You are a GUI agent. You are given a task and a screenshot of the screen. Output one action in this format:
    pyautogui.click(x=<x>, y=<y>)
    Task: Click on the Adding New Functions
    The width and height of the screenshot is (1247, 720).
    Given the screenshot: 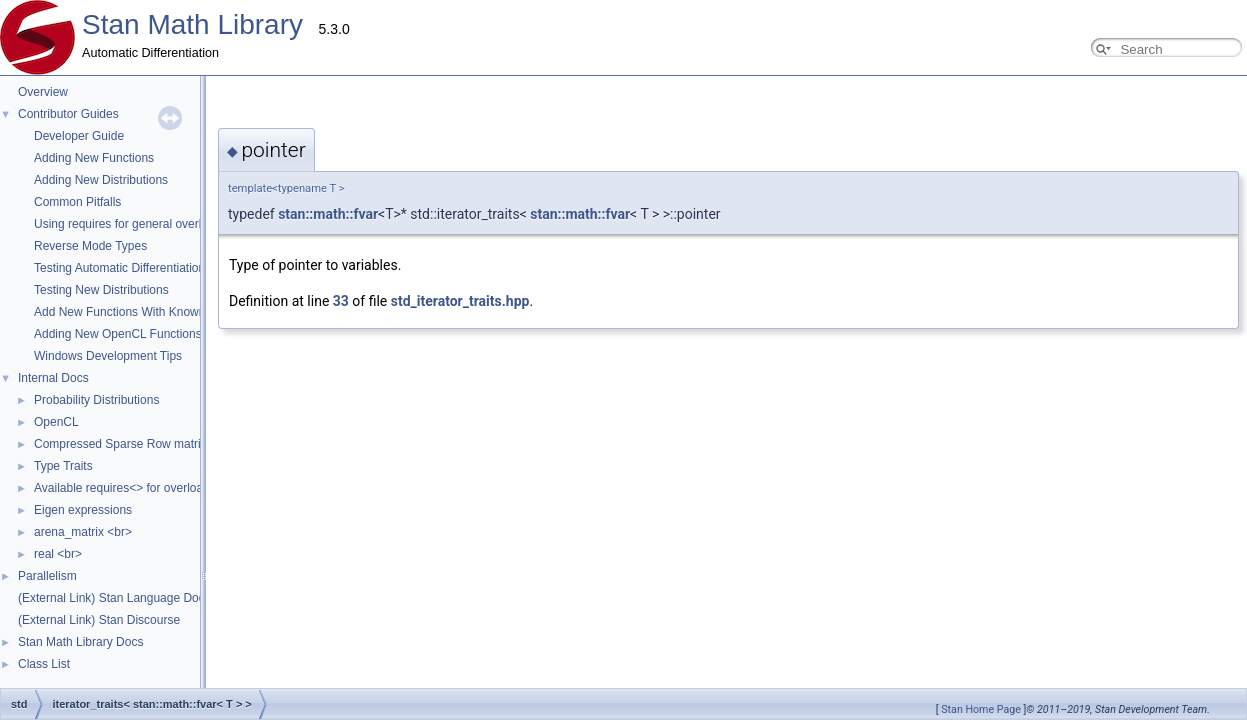 What is the action you would take?
    pyautogui.click(x=94, y=158)
    